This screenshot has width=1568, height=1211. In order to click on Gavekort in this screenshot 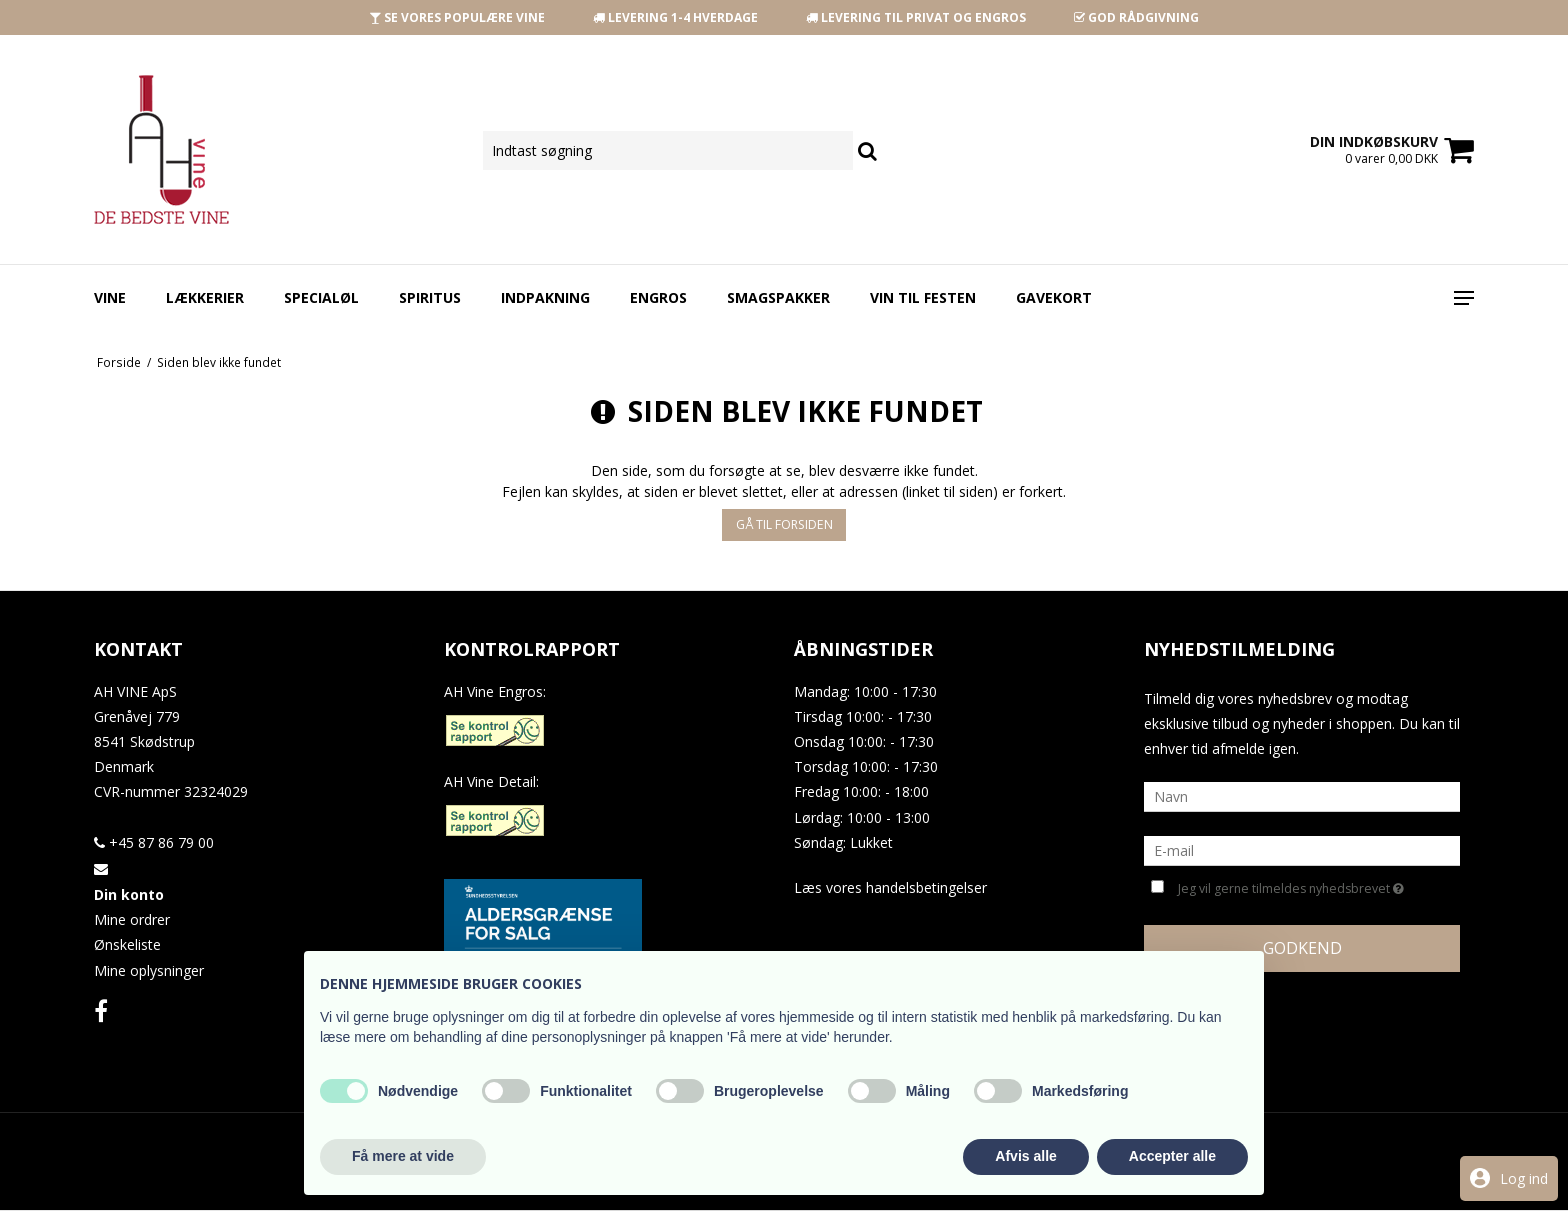, I will do `click(1054, 297)`.